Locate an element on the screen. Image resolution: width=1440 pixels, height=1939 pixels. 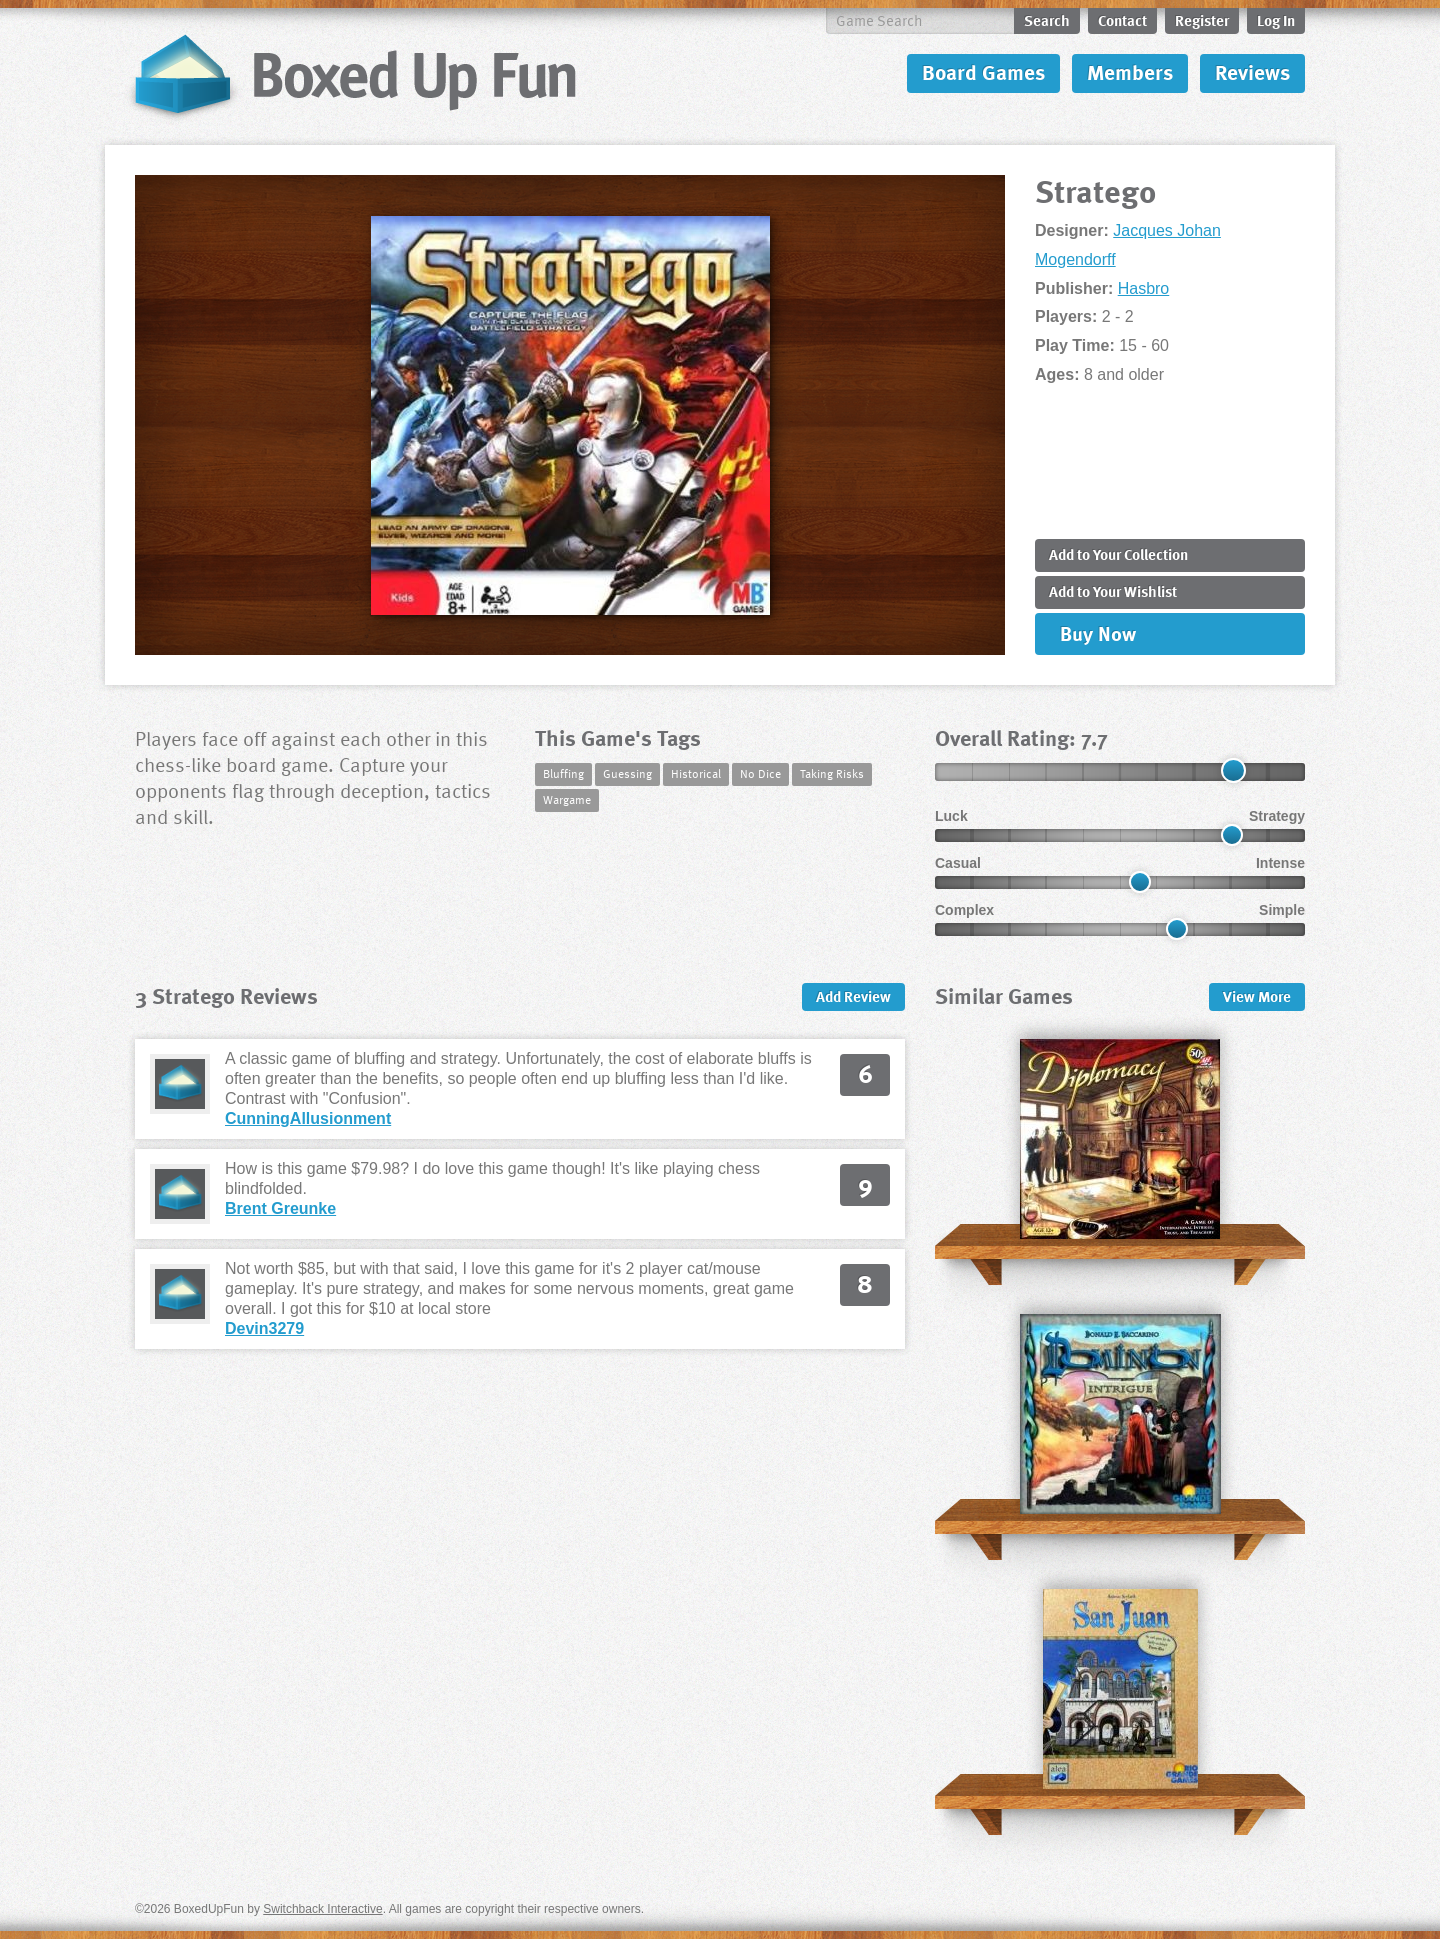
Register is located at coordinates (1202, 20).